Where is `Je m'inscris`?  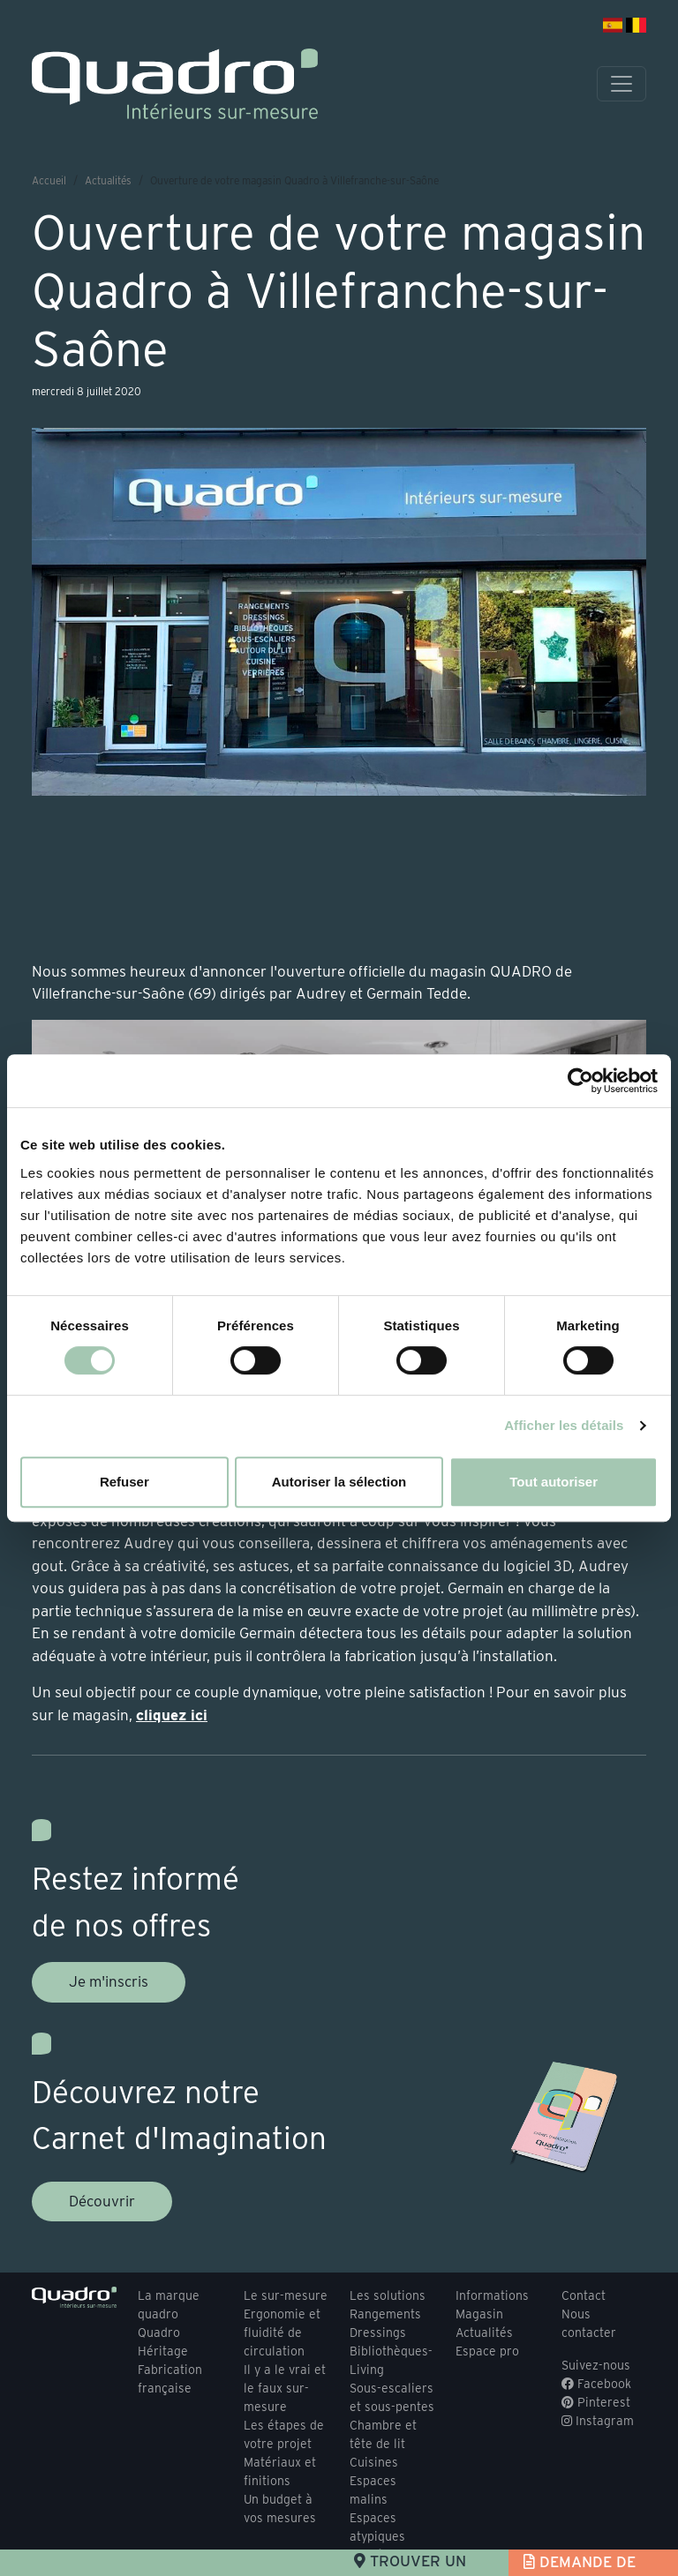 Je m'inscris is located at coordinates (108, 1981).